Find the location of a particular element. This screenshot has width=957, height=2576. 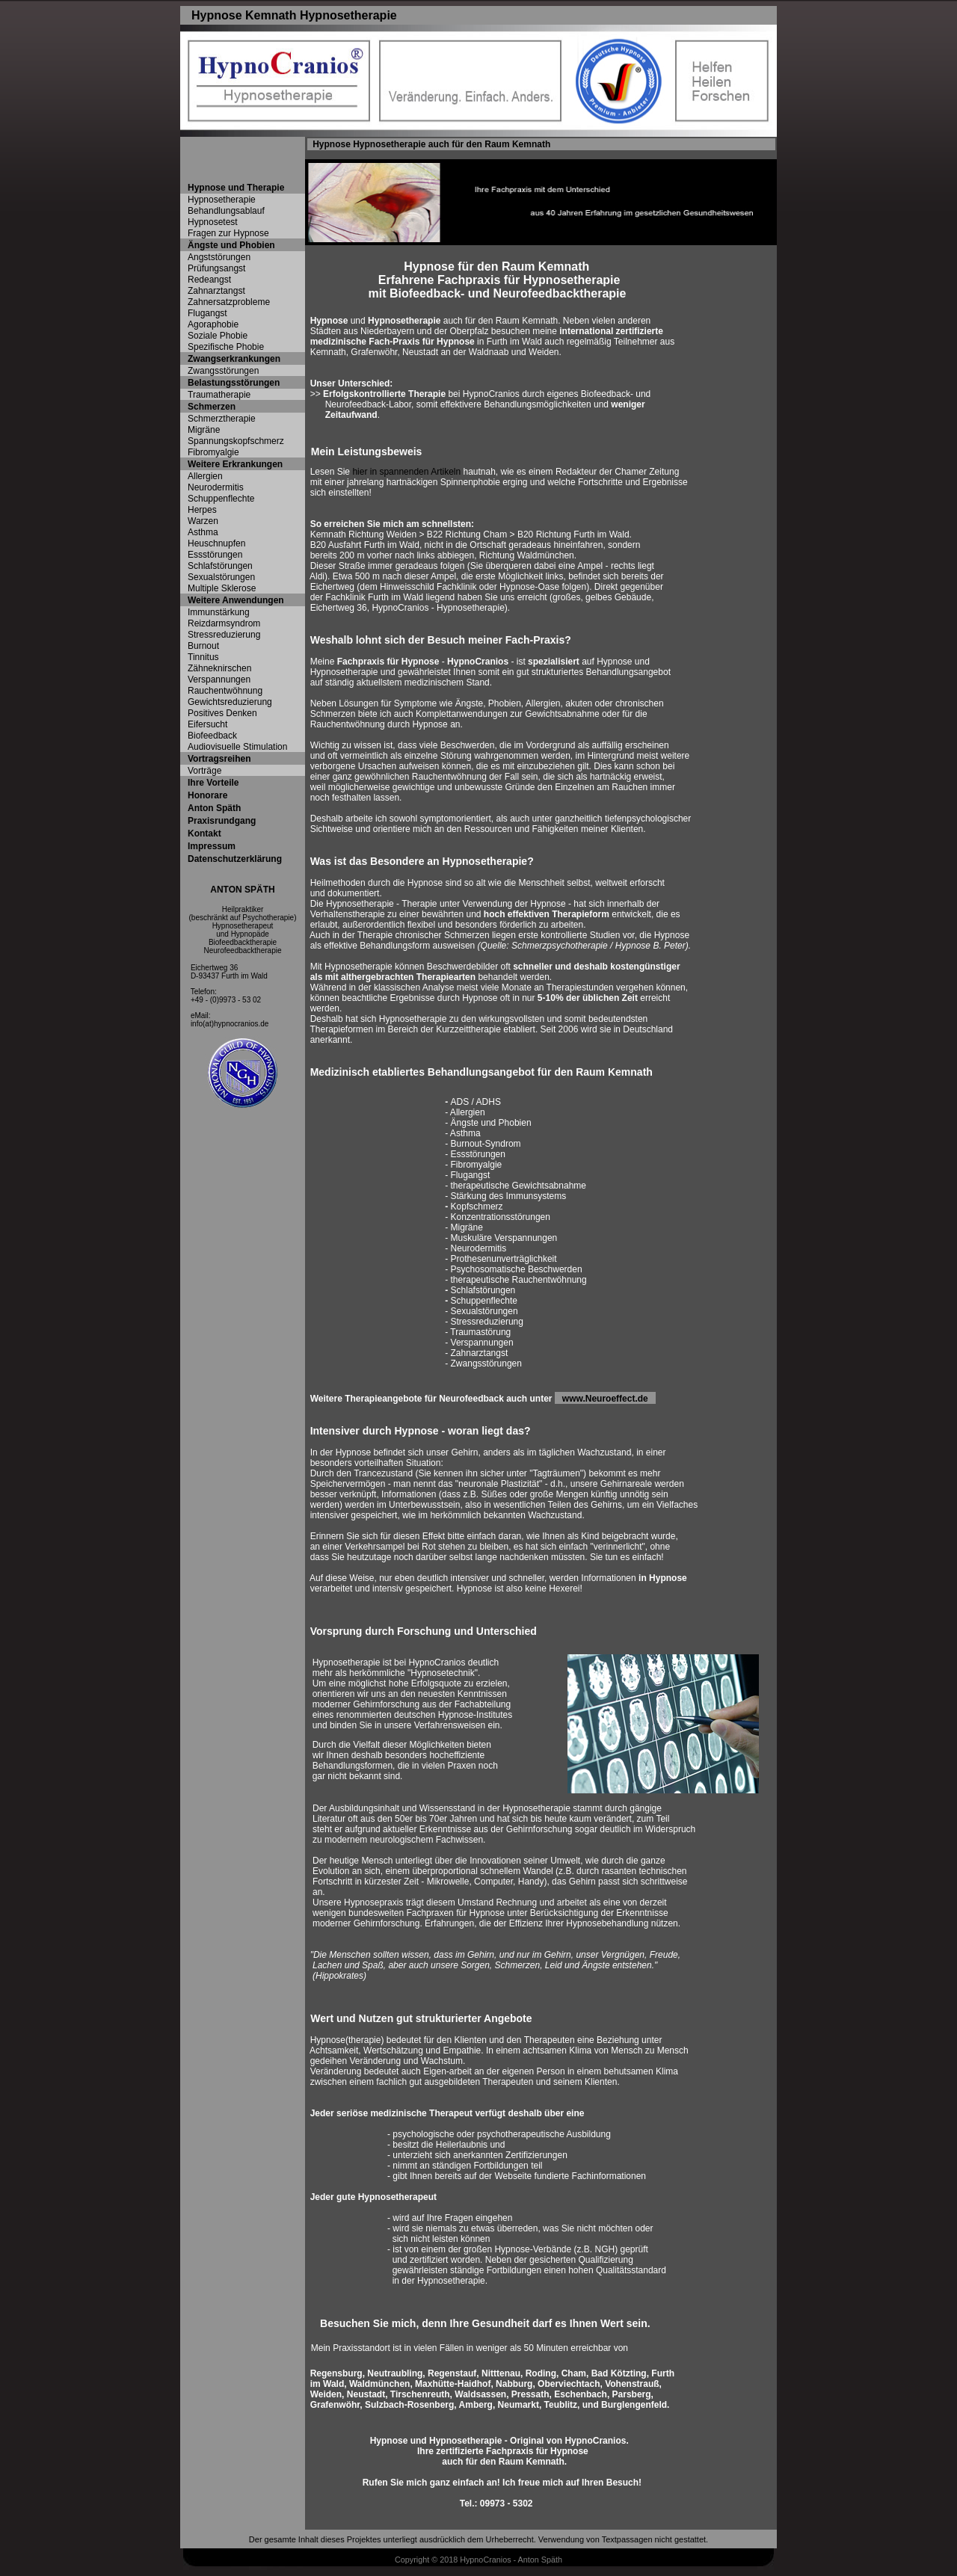

Sexualstörungen is located at coordinates (221, 577).